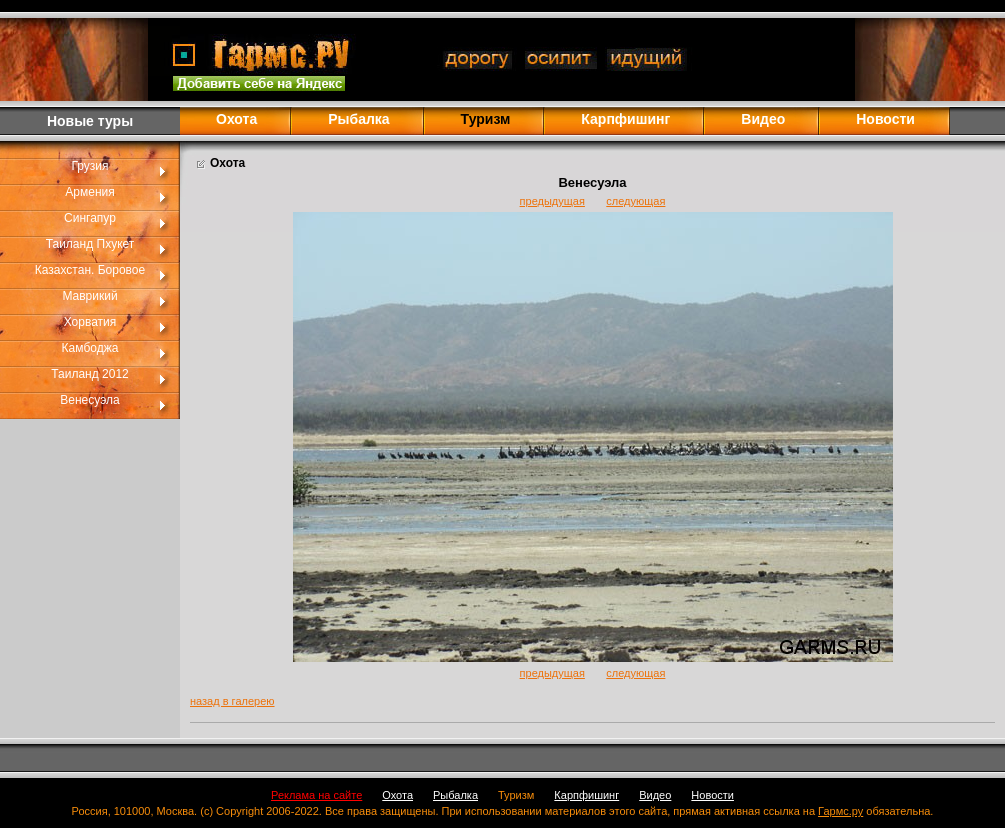 The image size is (1005, 828). I want to click on Карпфишинг, so click(625, 119).